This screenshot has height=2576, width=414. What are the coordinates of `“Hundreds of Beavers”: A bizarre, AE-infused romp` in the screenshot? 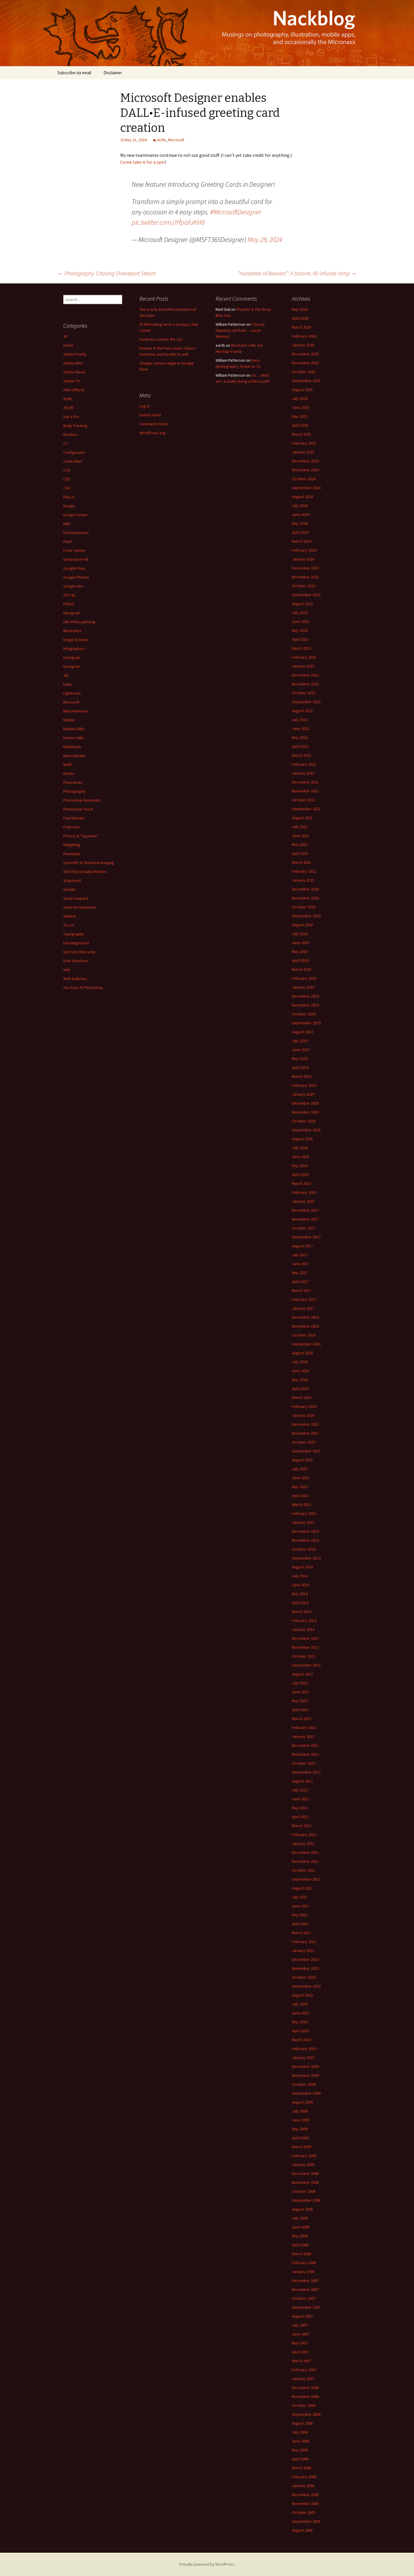 It's located at (296, 273).